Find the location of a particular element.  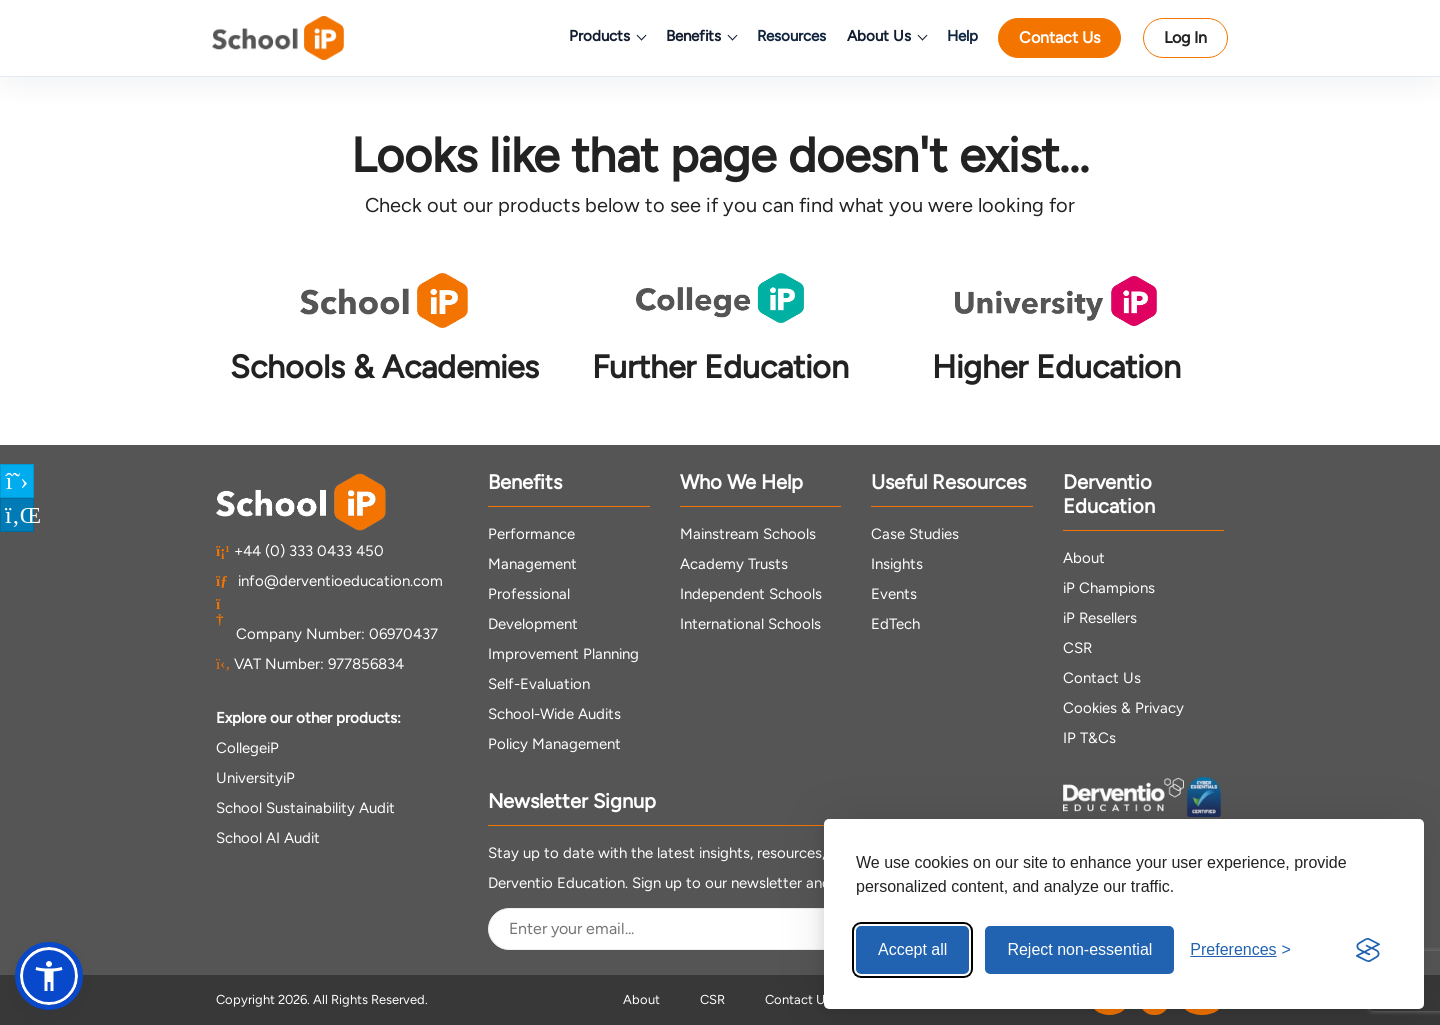

Resources is located at coordinates (791, 36).